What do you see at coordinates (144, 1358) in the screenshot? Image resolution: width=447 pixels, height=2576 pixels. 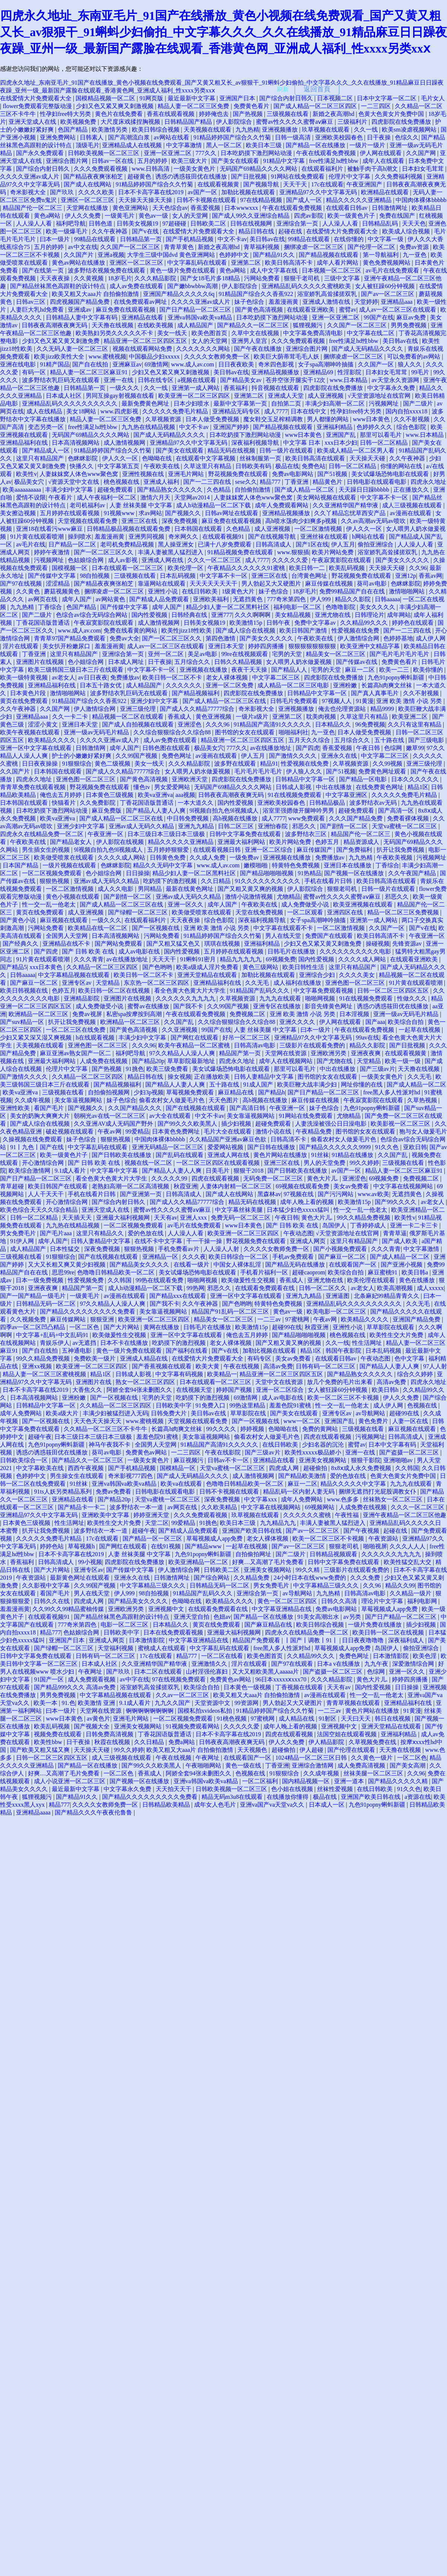 I see `亚洲成人精品在线` at bounding box center [144, 1358].